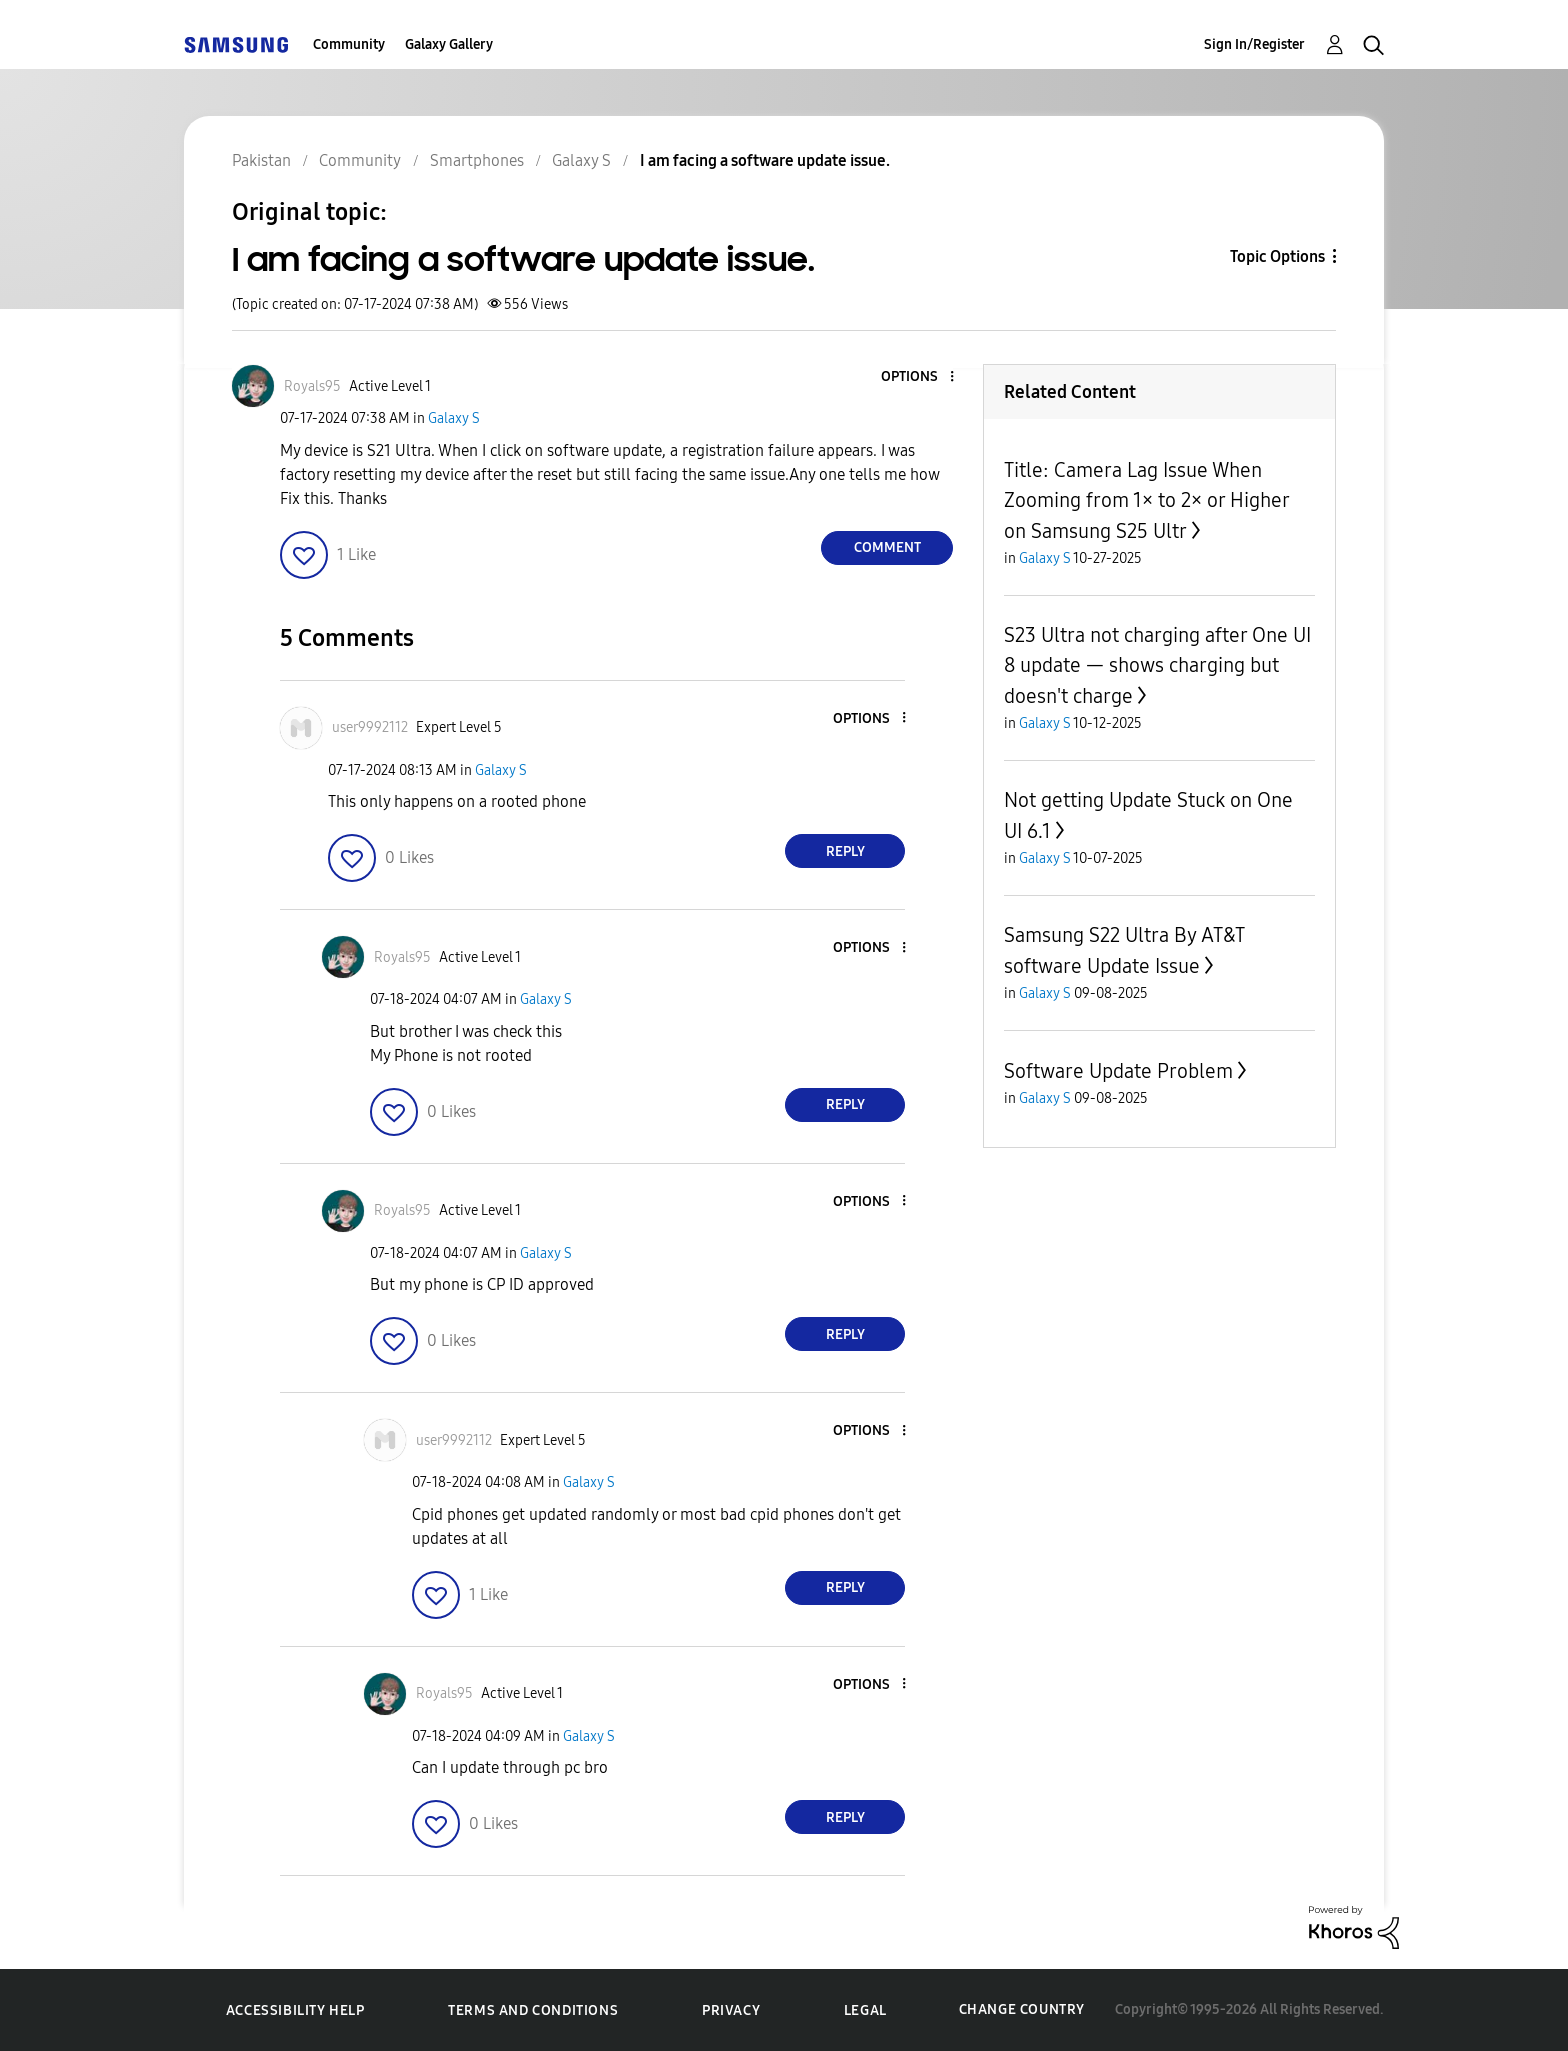 This screenshot has width=1568, height=2051. Describe the element at coordinates (1022, 2009) in the screenshot. I see `Change Country` at that location.